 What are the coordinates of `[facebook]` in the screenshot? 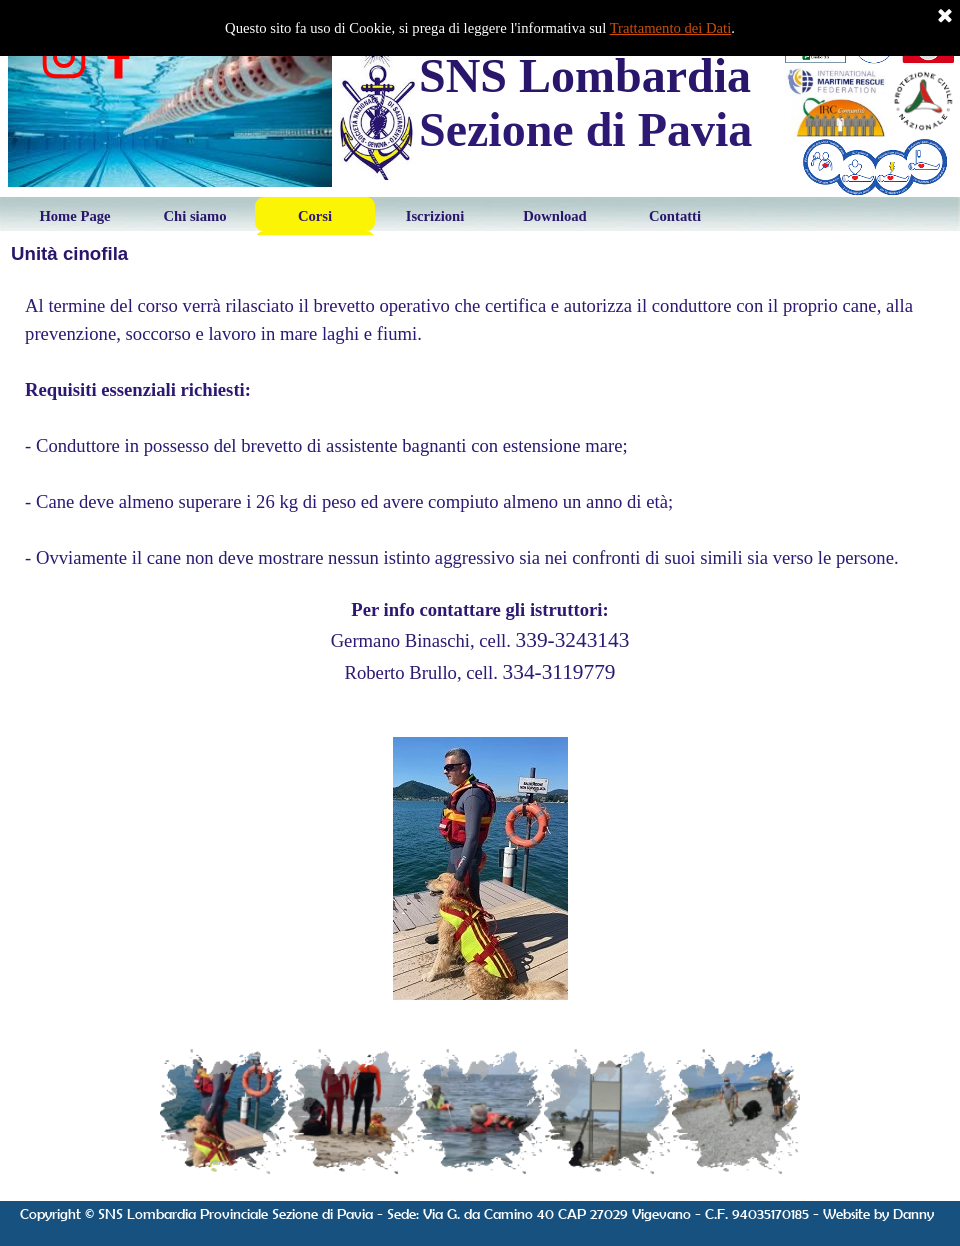 It's located at (119, 57).